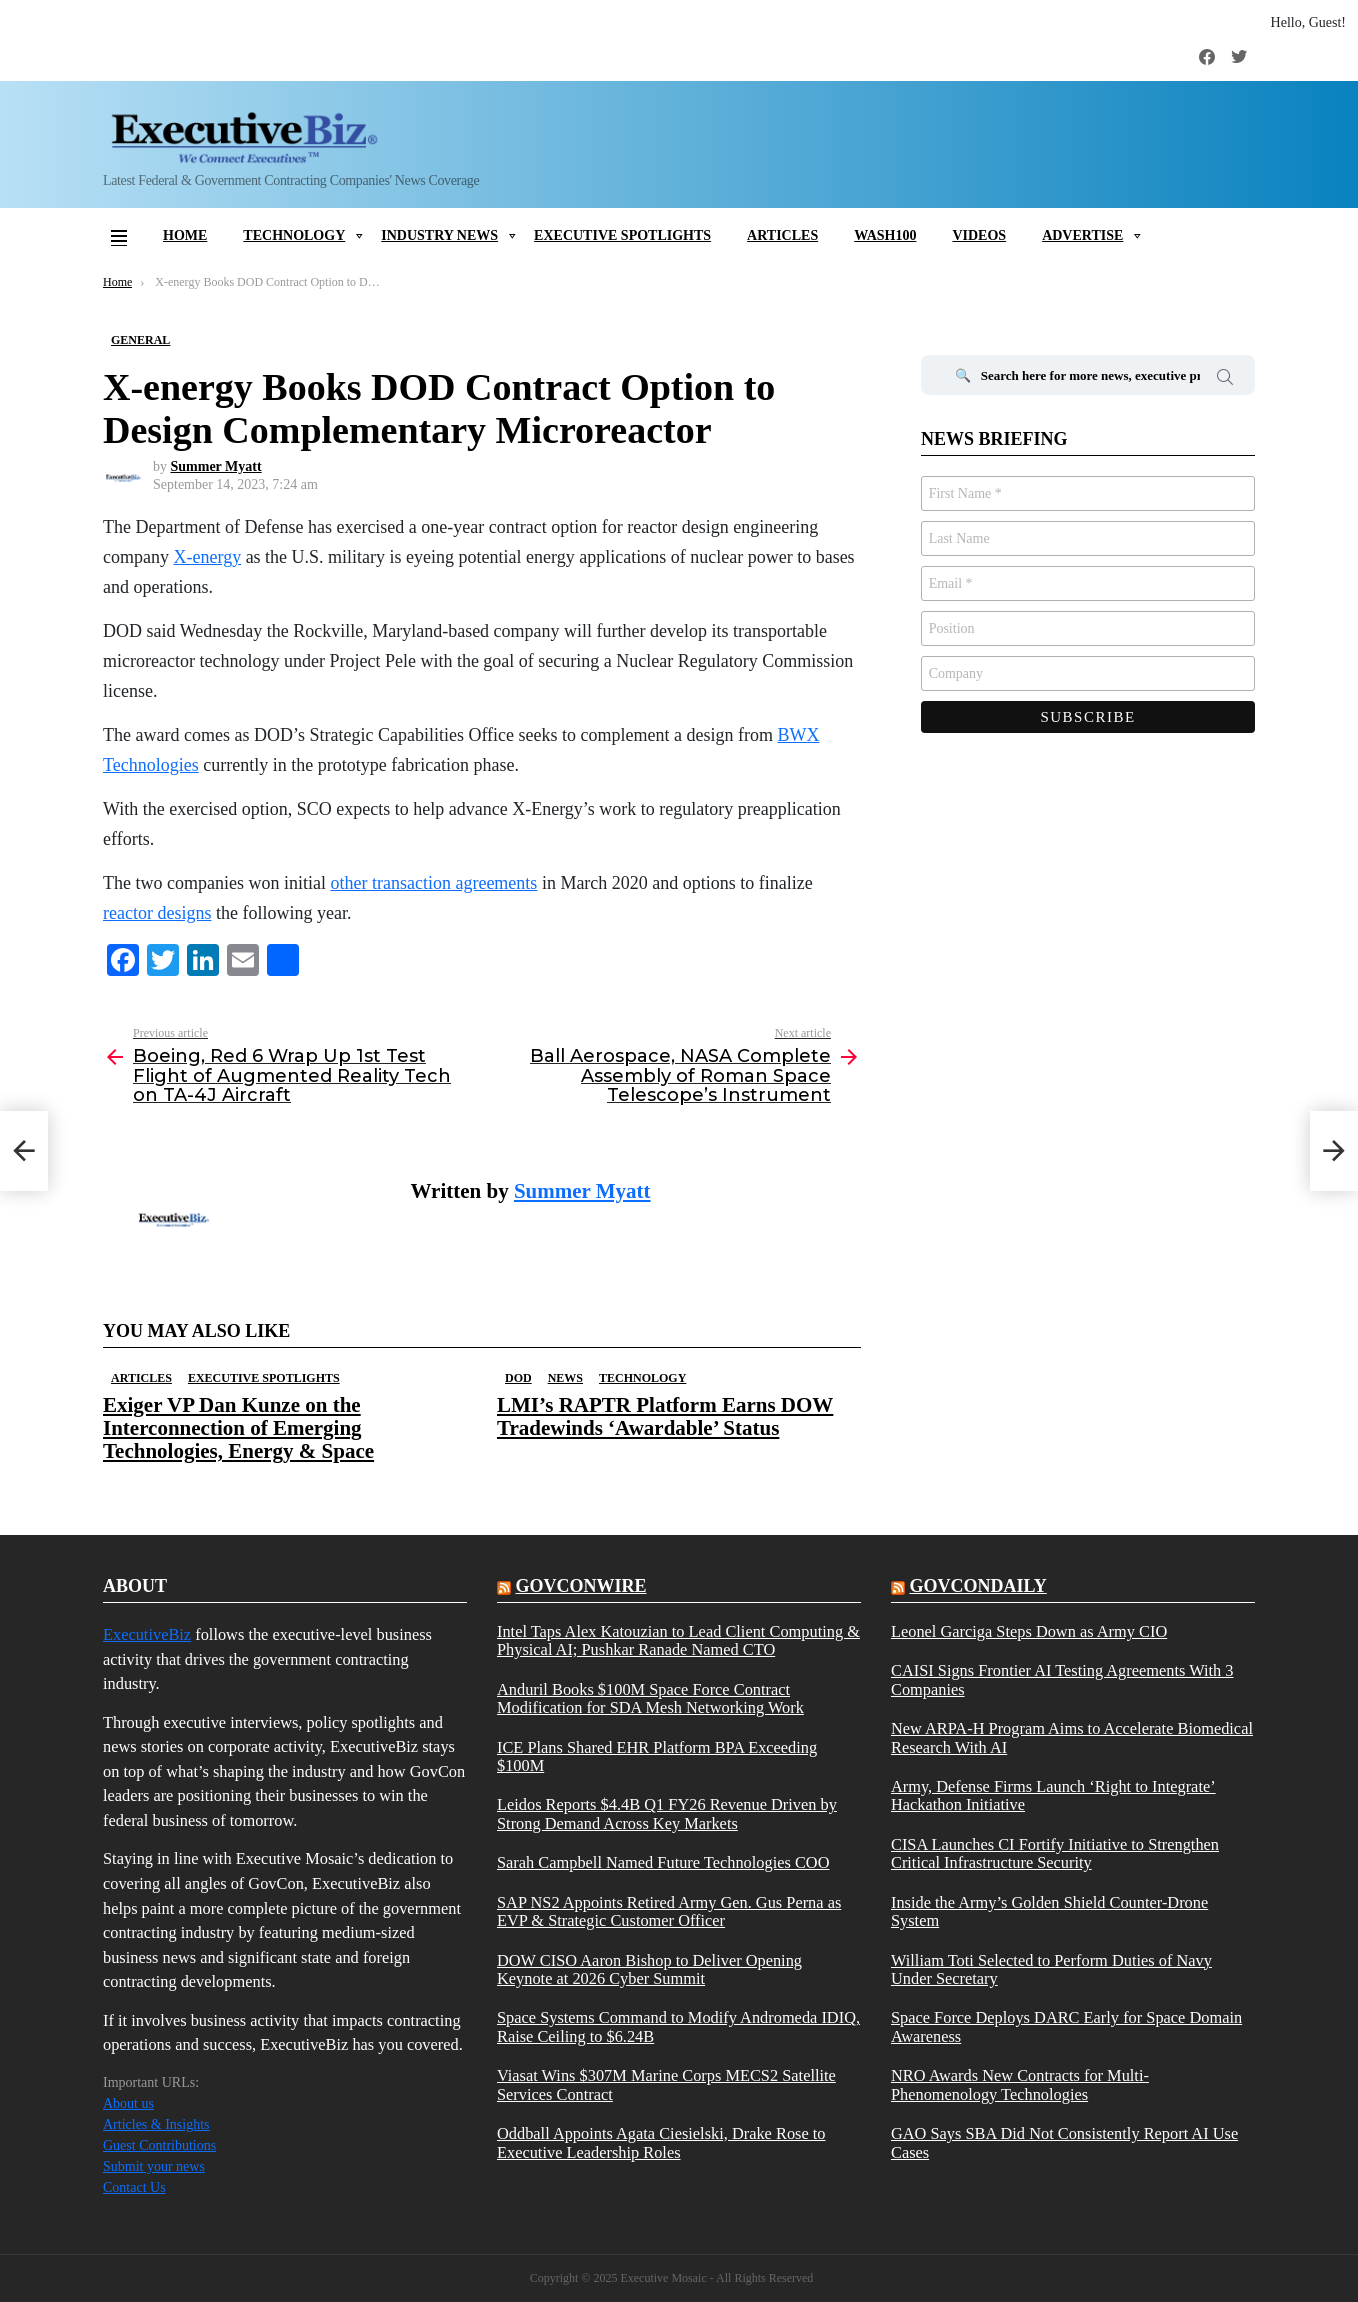 This screenshot has height=2302, width=1358. What do you see at coordinates (565, 1378) in the screenshot?
I see `News` at bounding box center [565, 1378].